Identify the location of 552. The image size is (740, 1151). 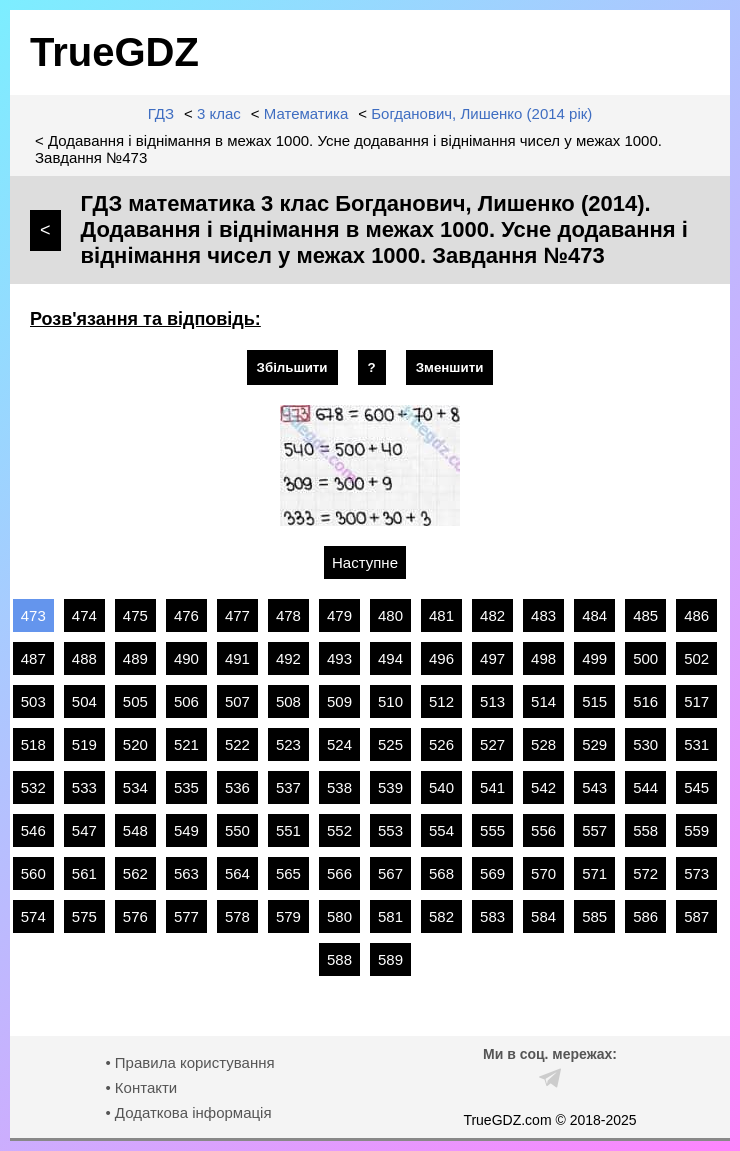
(339, 830).